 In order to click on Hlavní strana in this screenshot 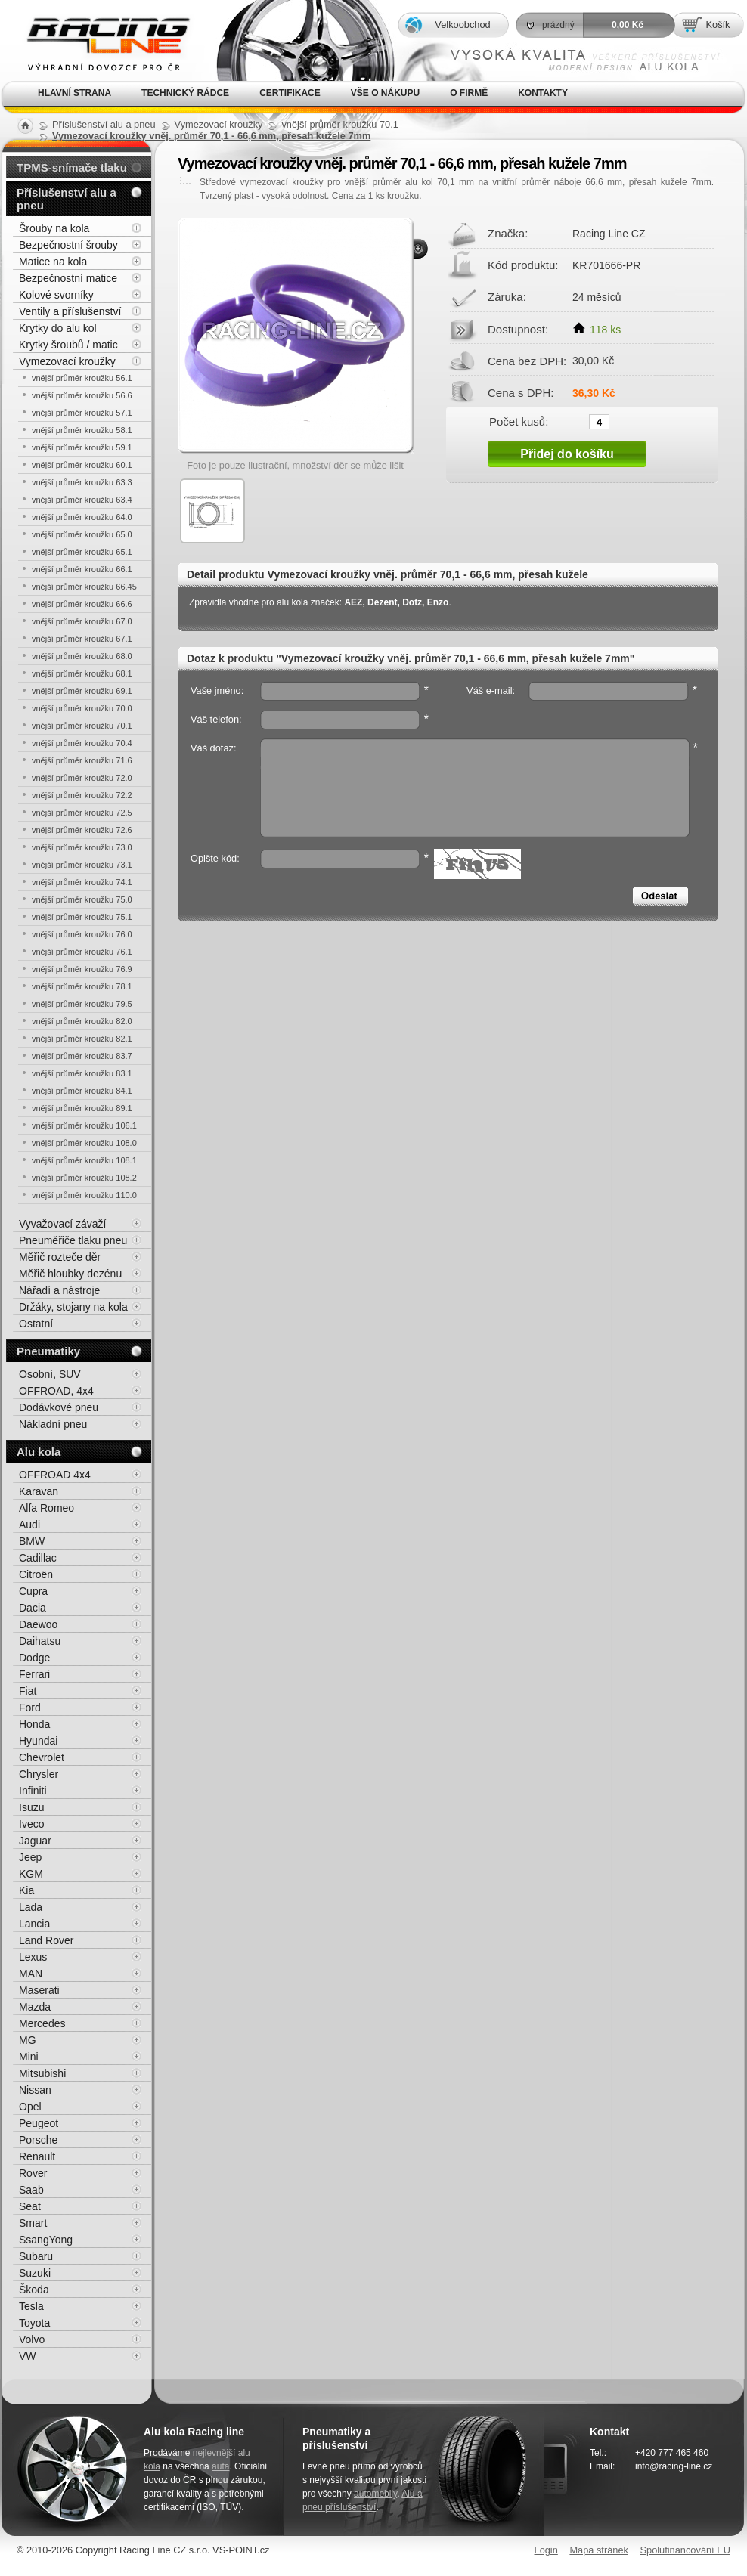, I will do `click(74, 93)`.